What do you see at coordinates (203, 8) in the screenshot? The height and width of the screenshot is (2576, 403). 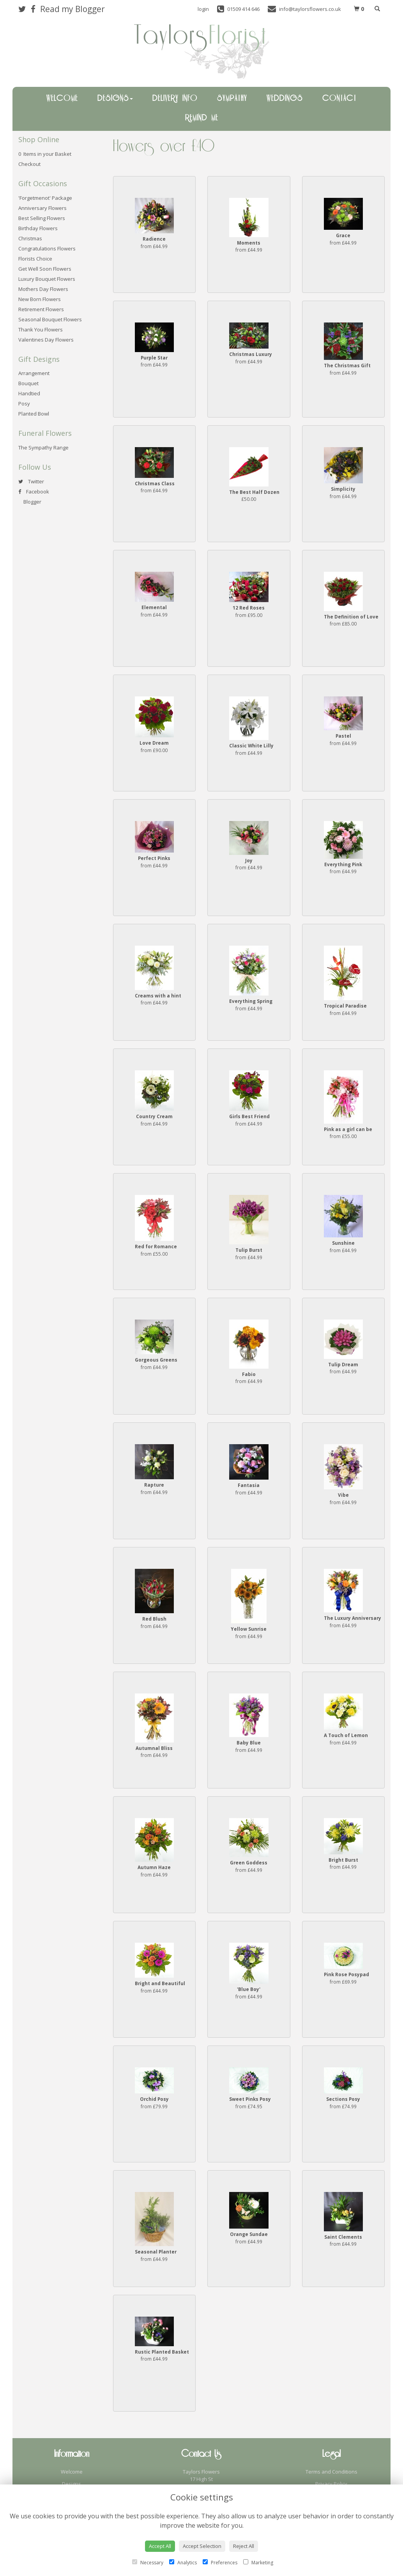 I see `login` at bounding box center [203, 8].